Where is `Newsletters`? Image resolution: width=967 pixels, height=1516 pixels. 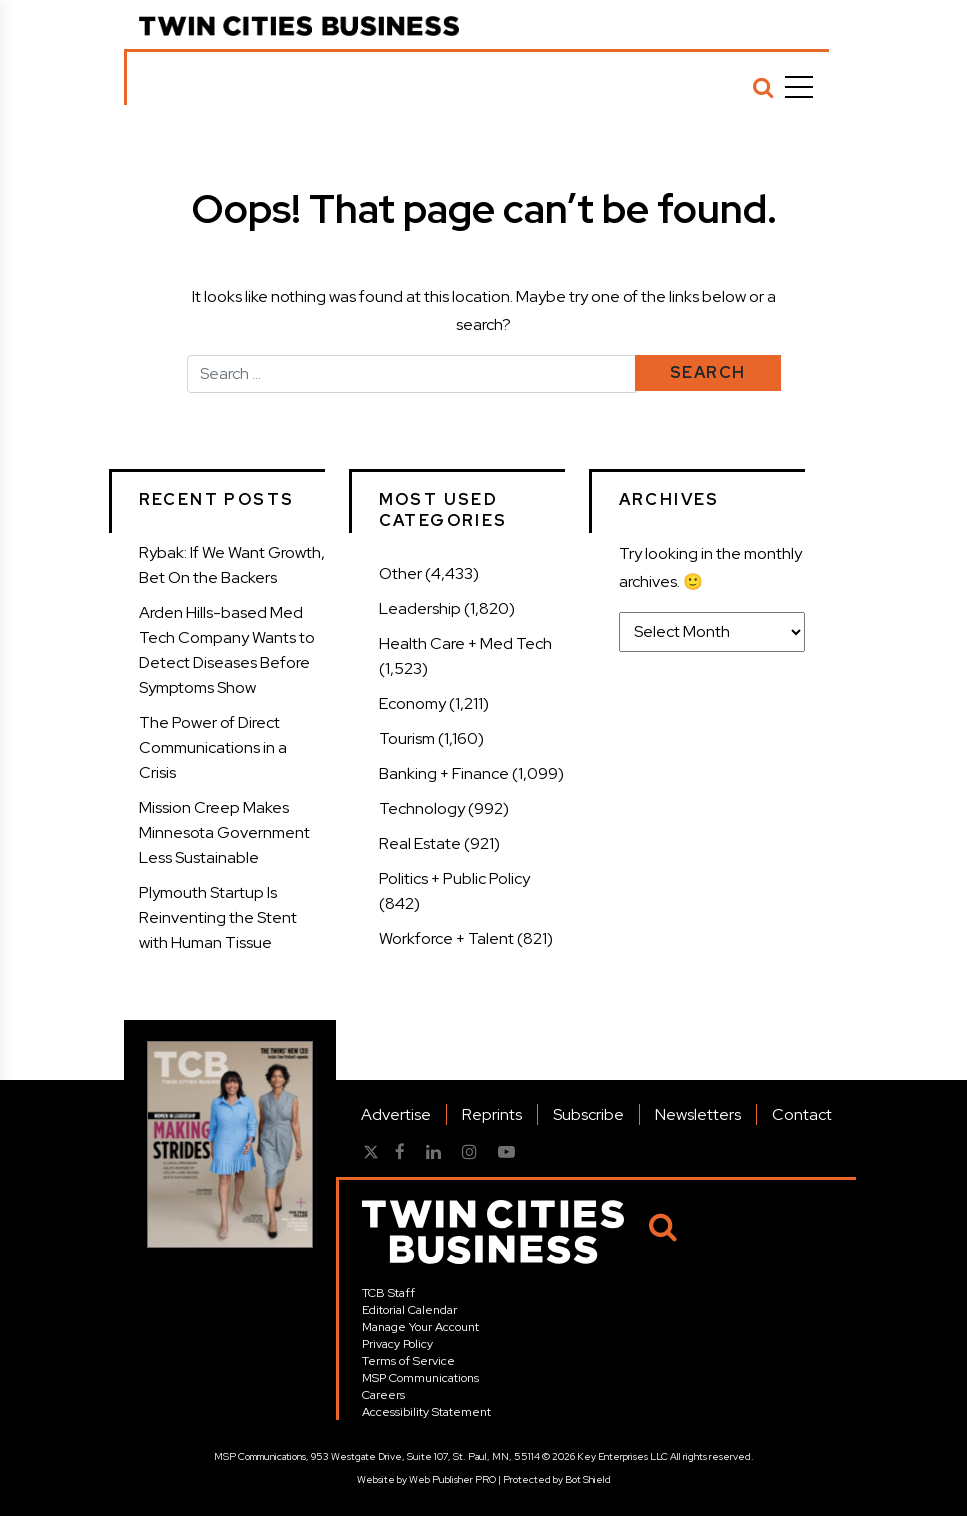
Newsletters is located at coordinates (698, 1114).